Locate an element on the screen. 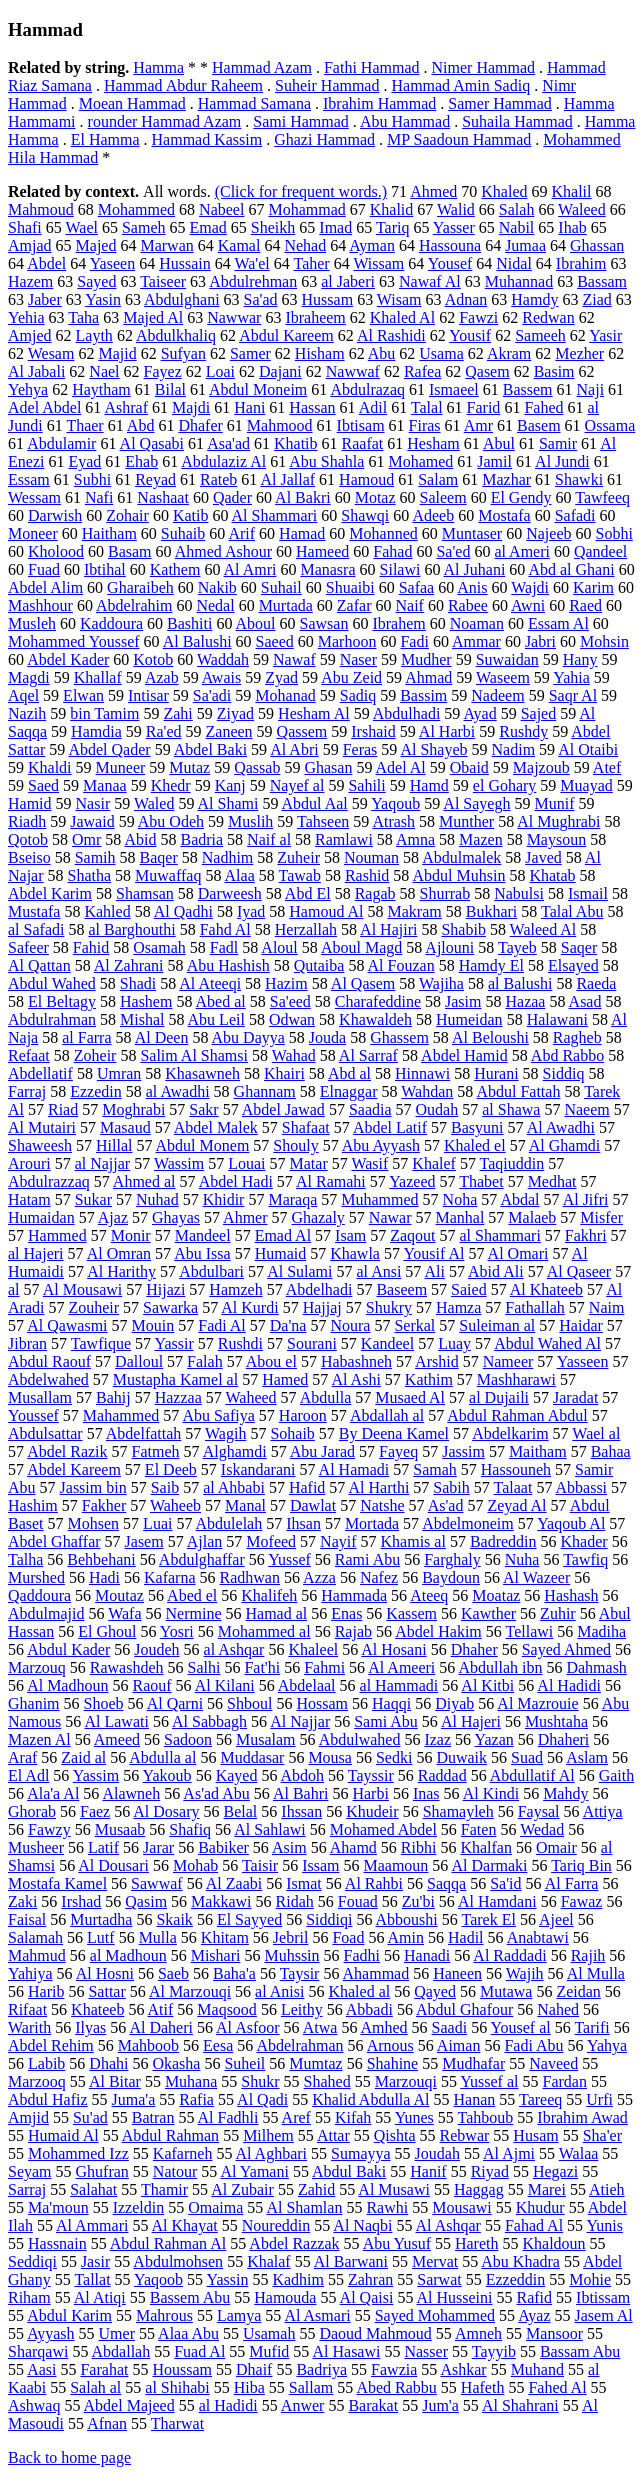  Adeeb is located at coordinates (433, 515).